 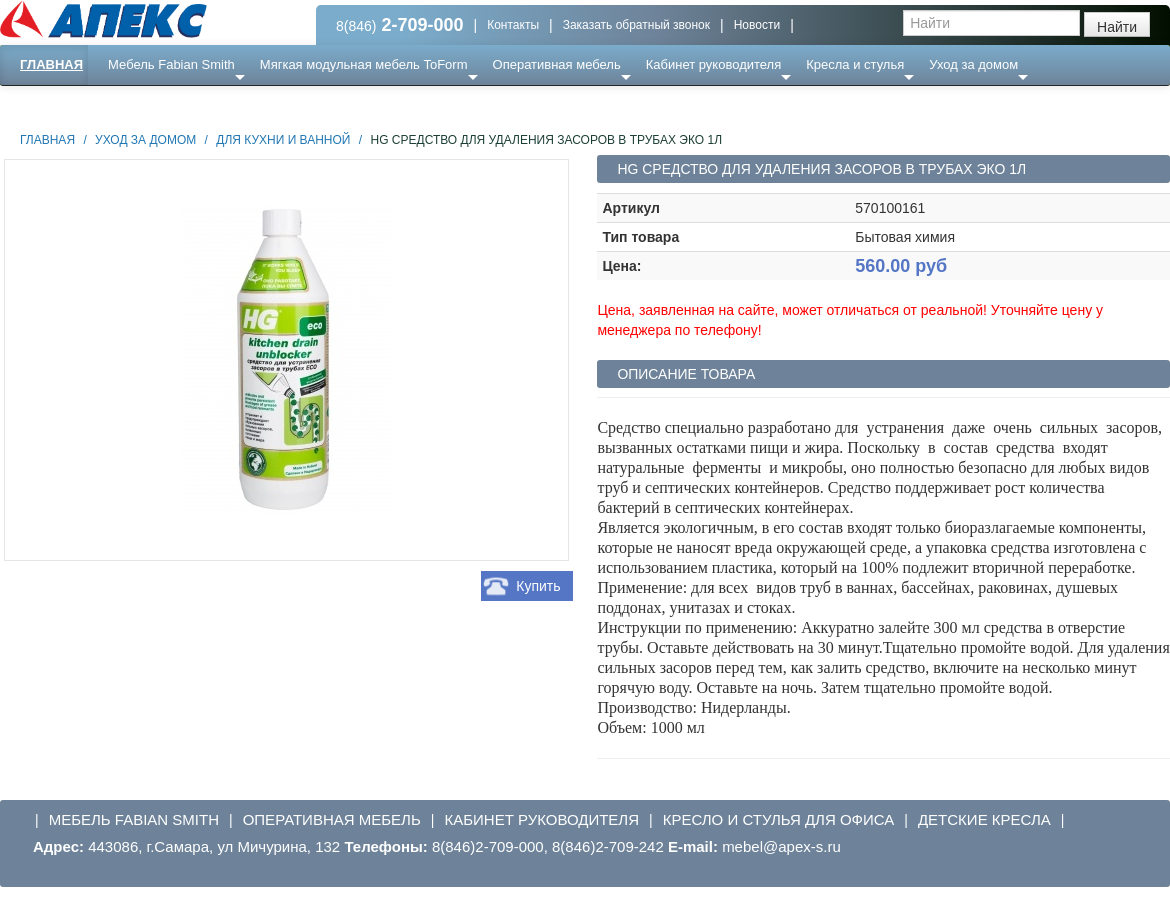 I want to click on Мягкая модульная мебель ToForm, so click(x=364, y=64).